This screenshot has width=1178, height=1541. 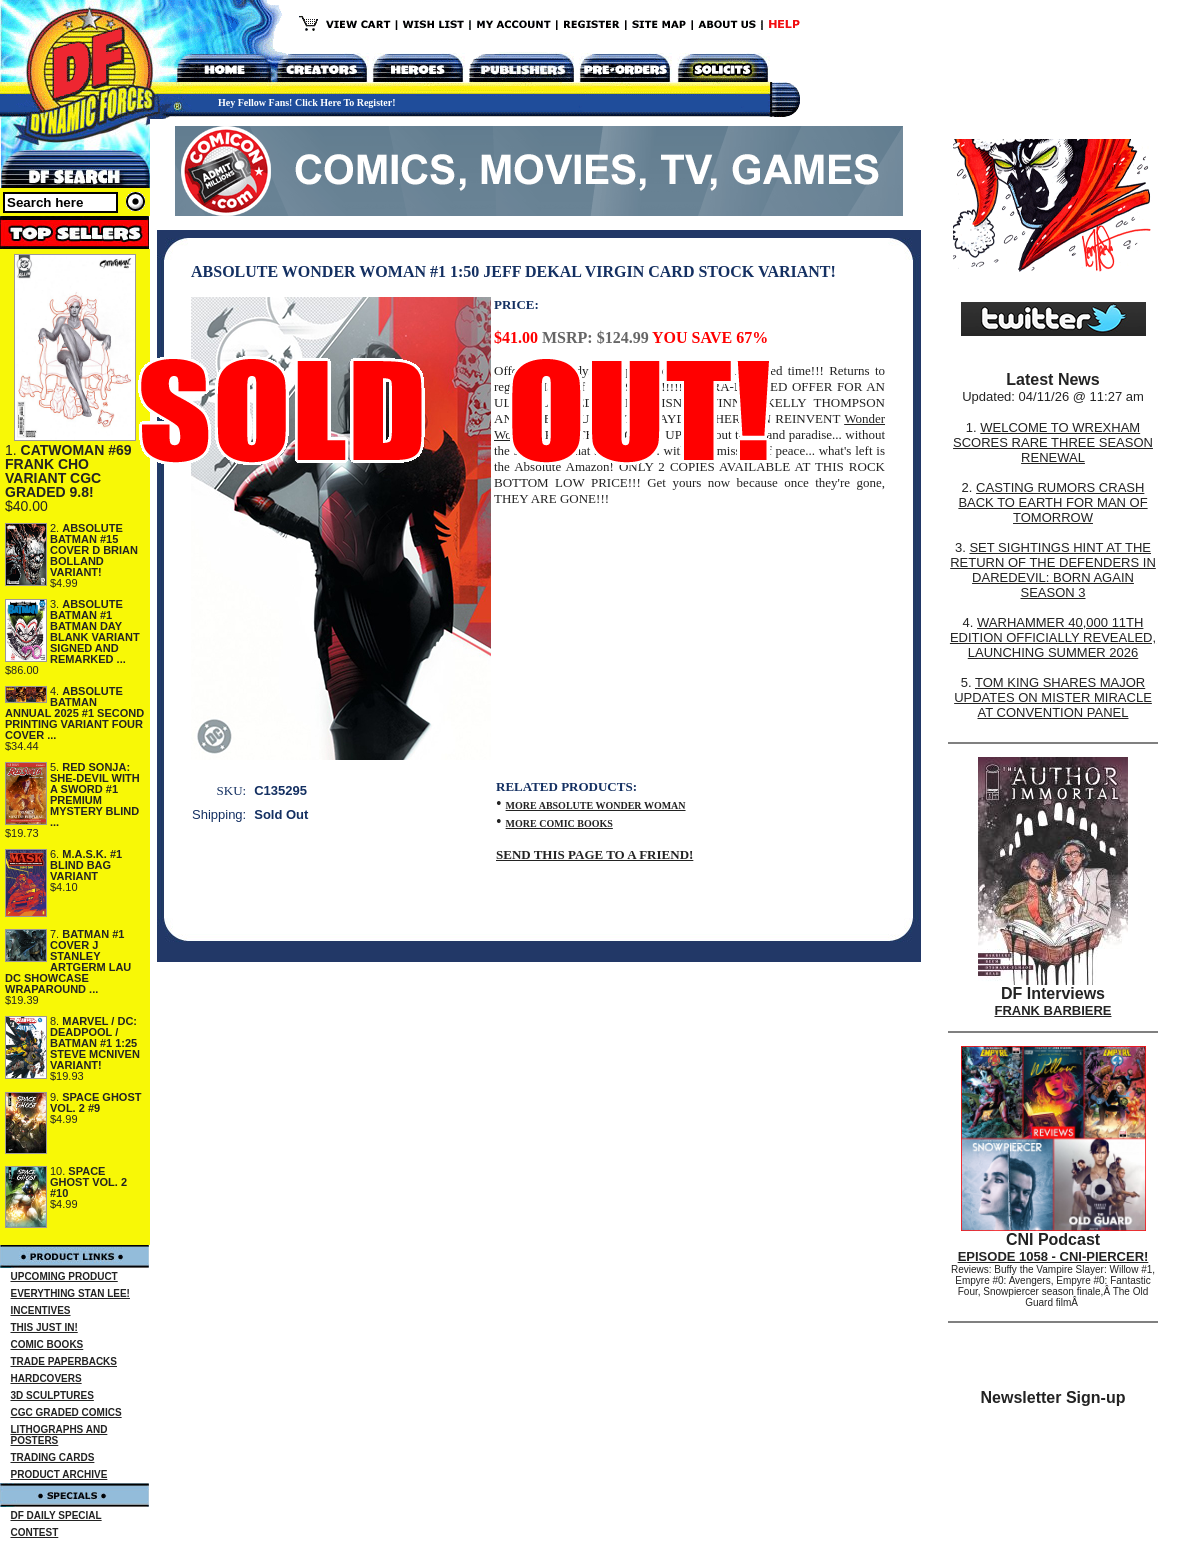 What do you see at coordinates (95, 631) in the screenshot?
I see `ABSOLUTE BATMAN #1 BATMAN DAY BLANK VARIANT SIGNED AND REMARKED ...` at bounding box center [95, 631].